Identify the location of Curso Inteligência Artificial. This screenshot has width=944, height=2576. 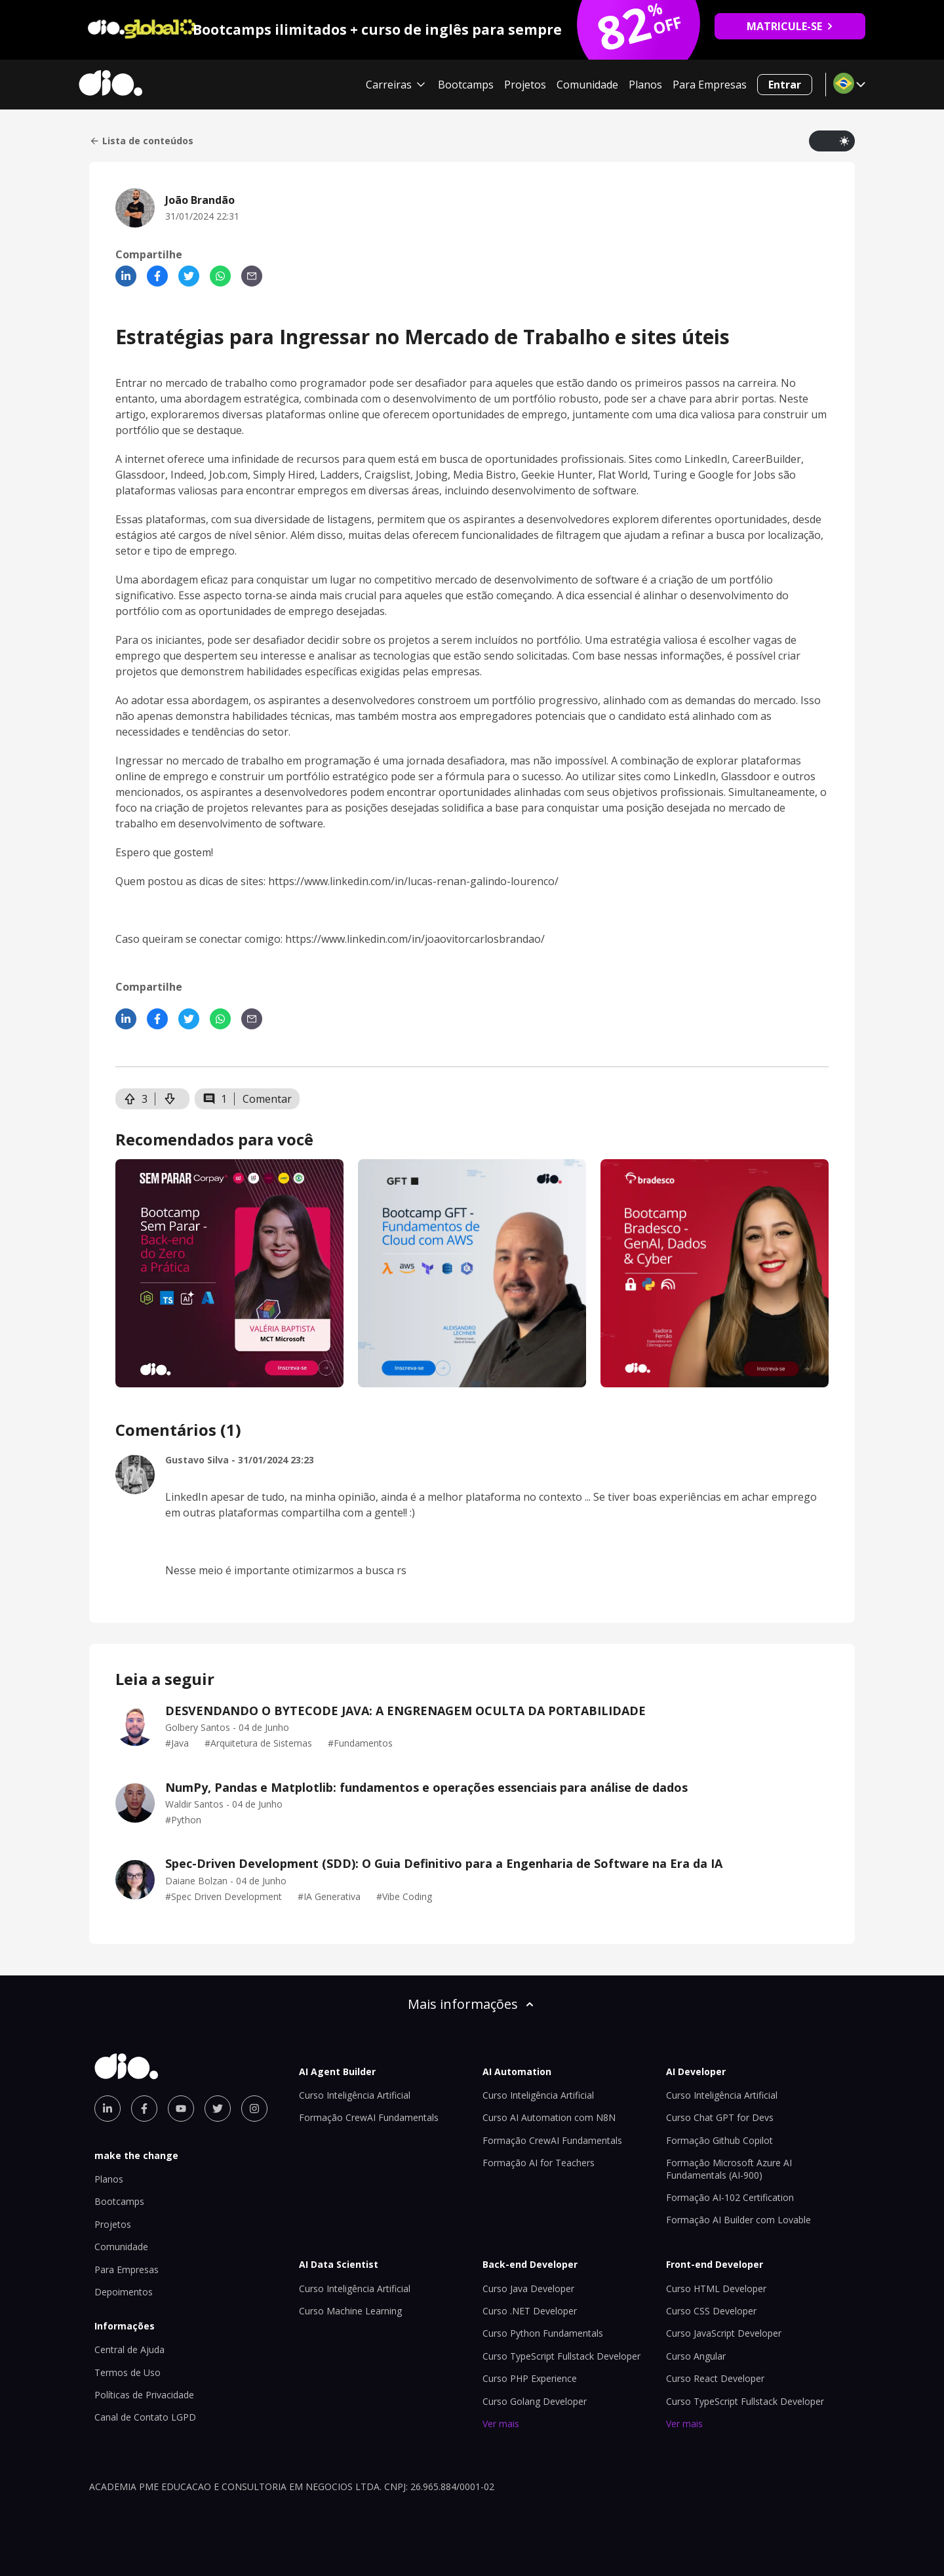
(354, 2095).